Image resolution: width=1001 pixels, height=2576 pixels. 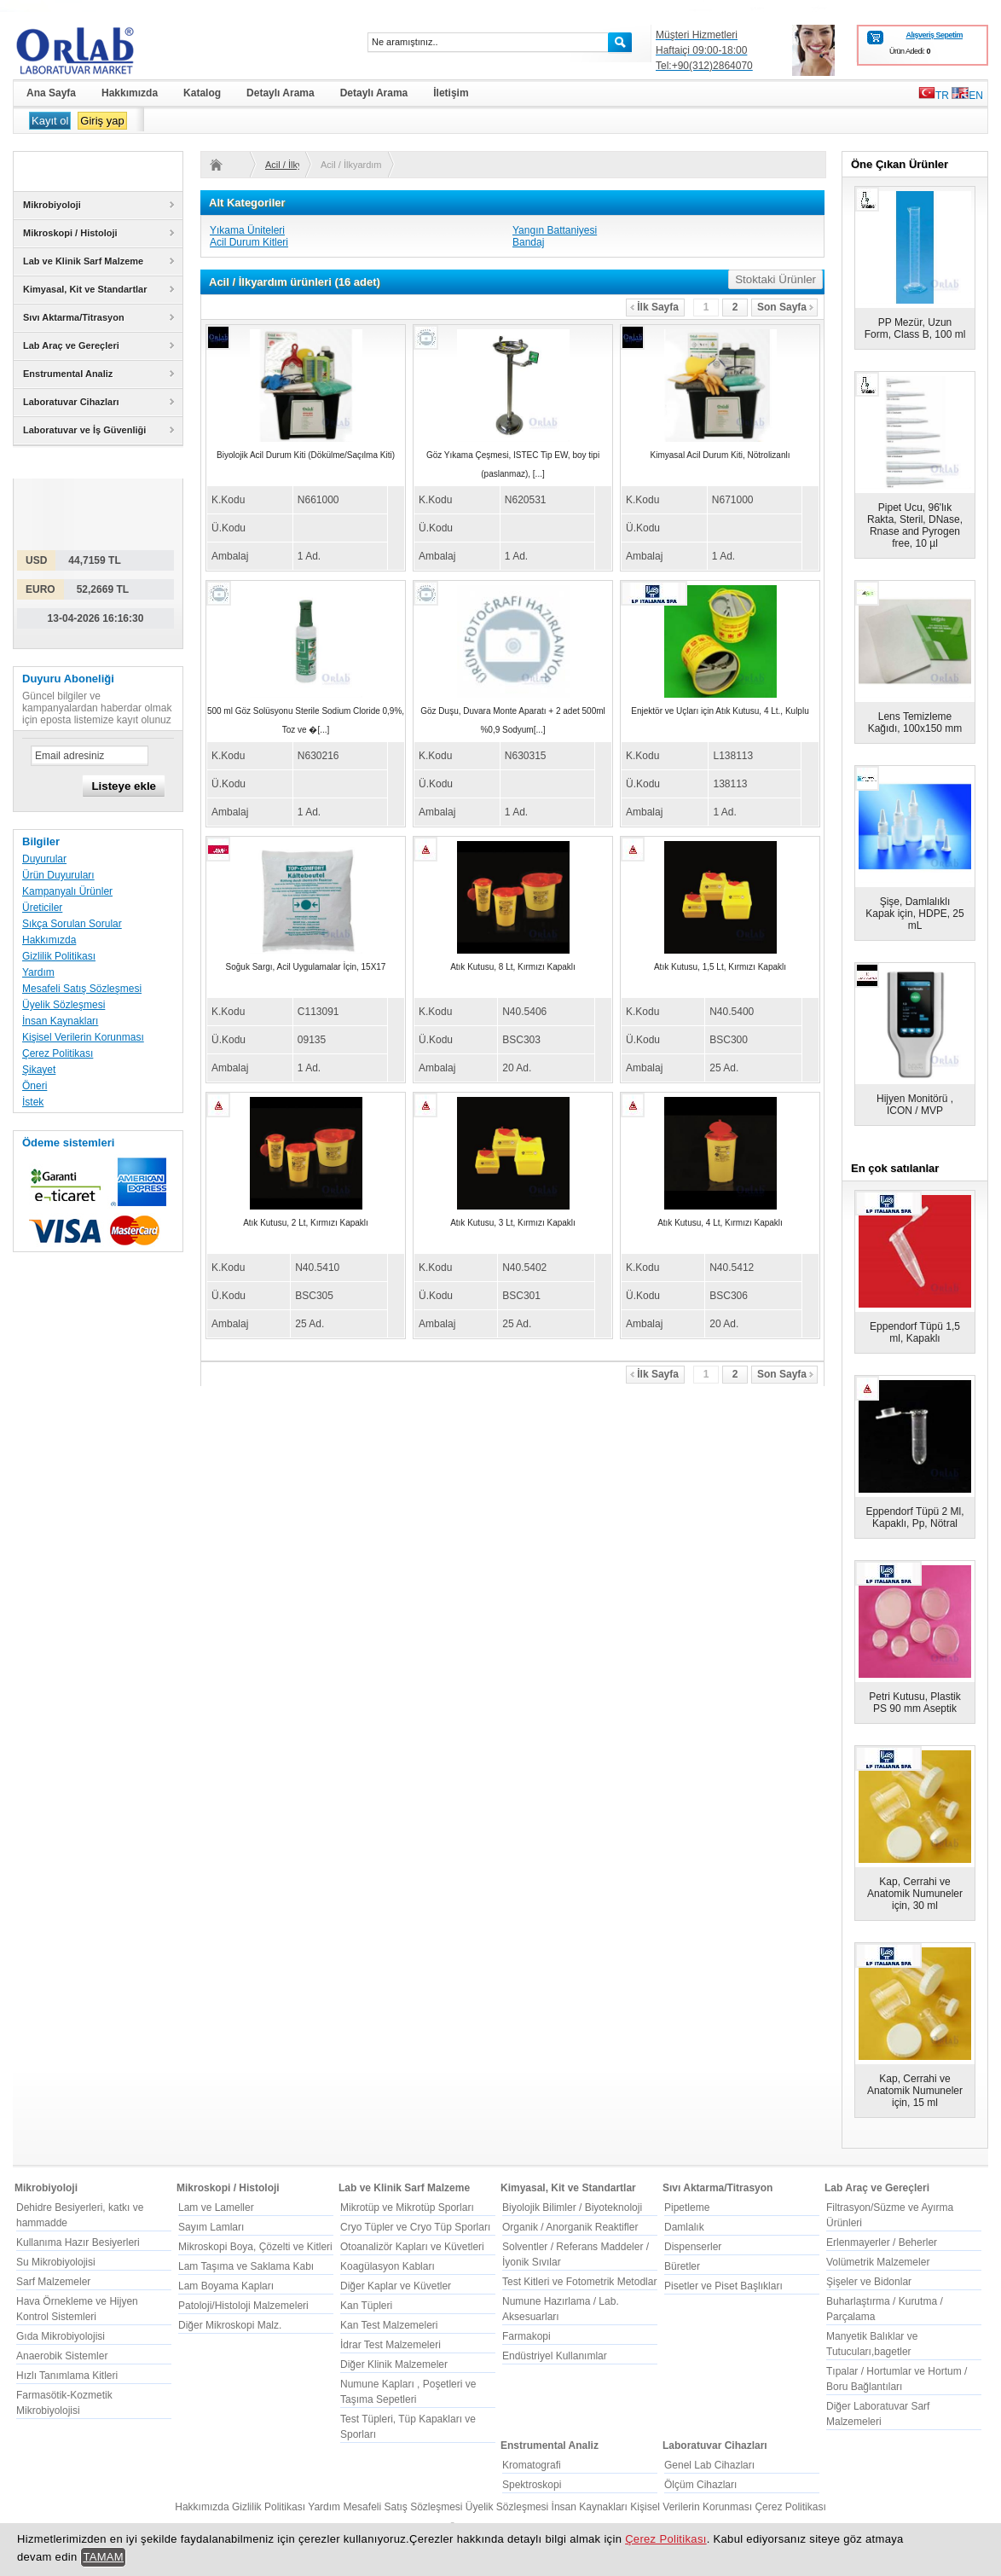 I want to click on Yangın Battaniyesi, so click(x=554, y=230).